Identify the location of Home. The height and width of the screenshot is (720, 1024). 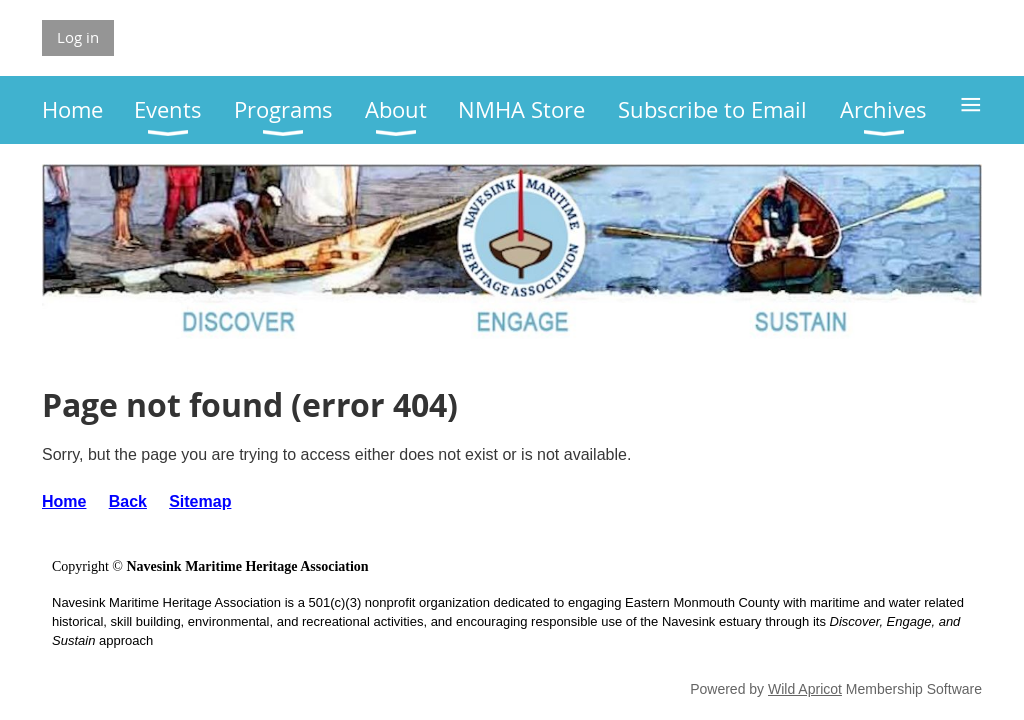
(64, 501).